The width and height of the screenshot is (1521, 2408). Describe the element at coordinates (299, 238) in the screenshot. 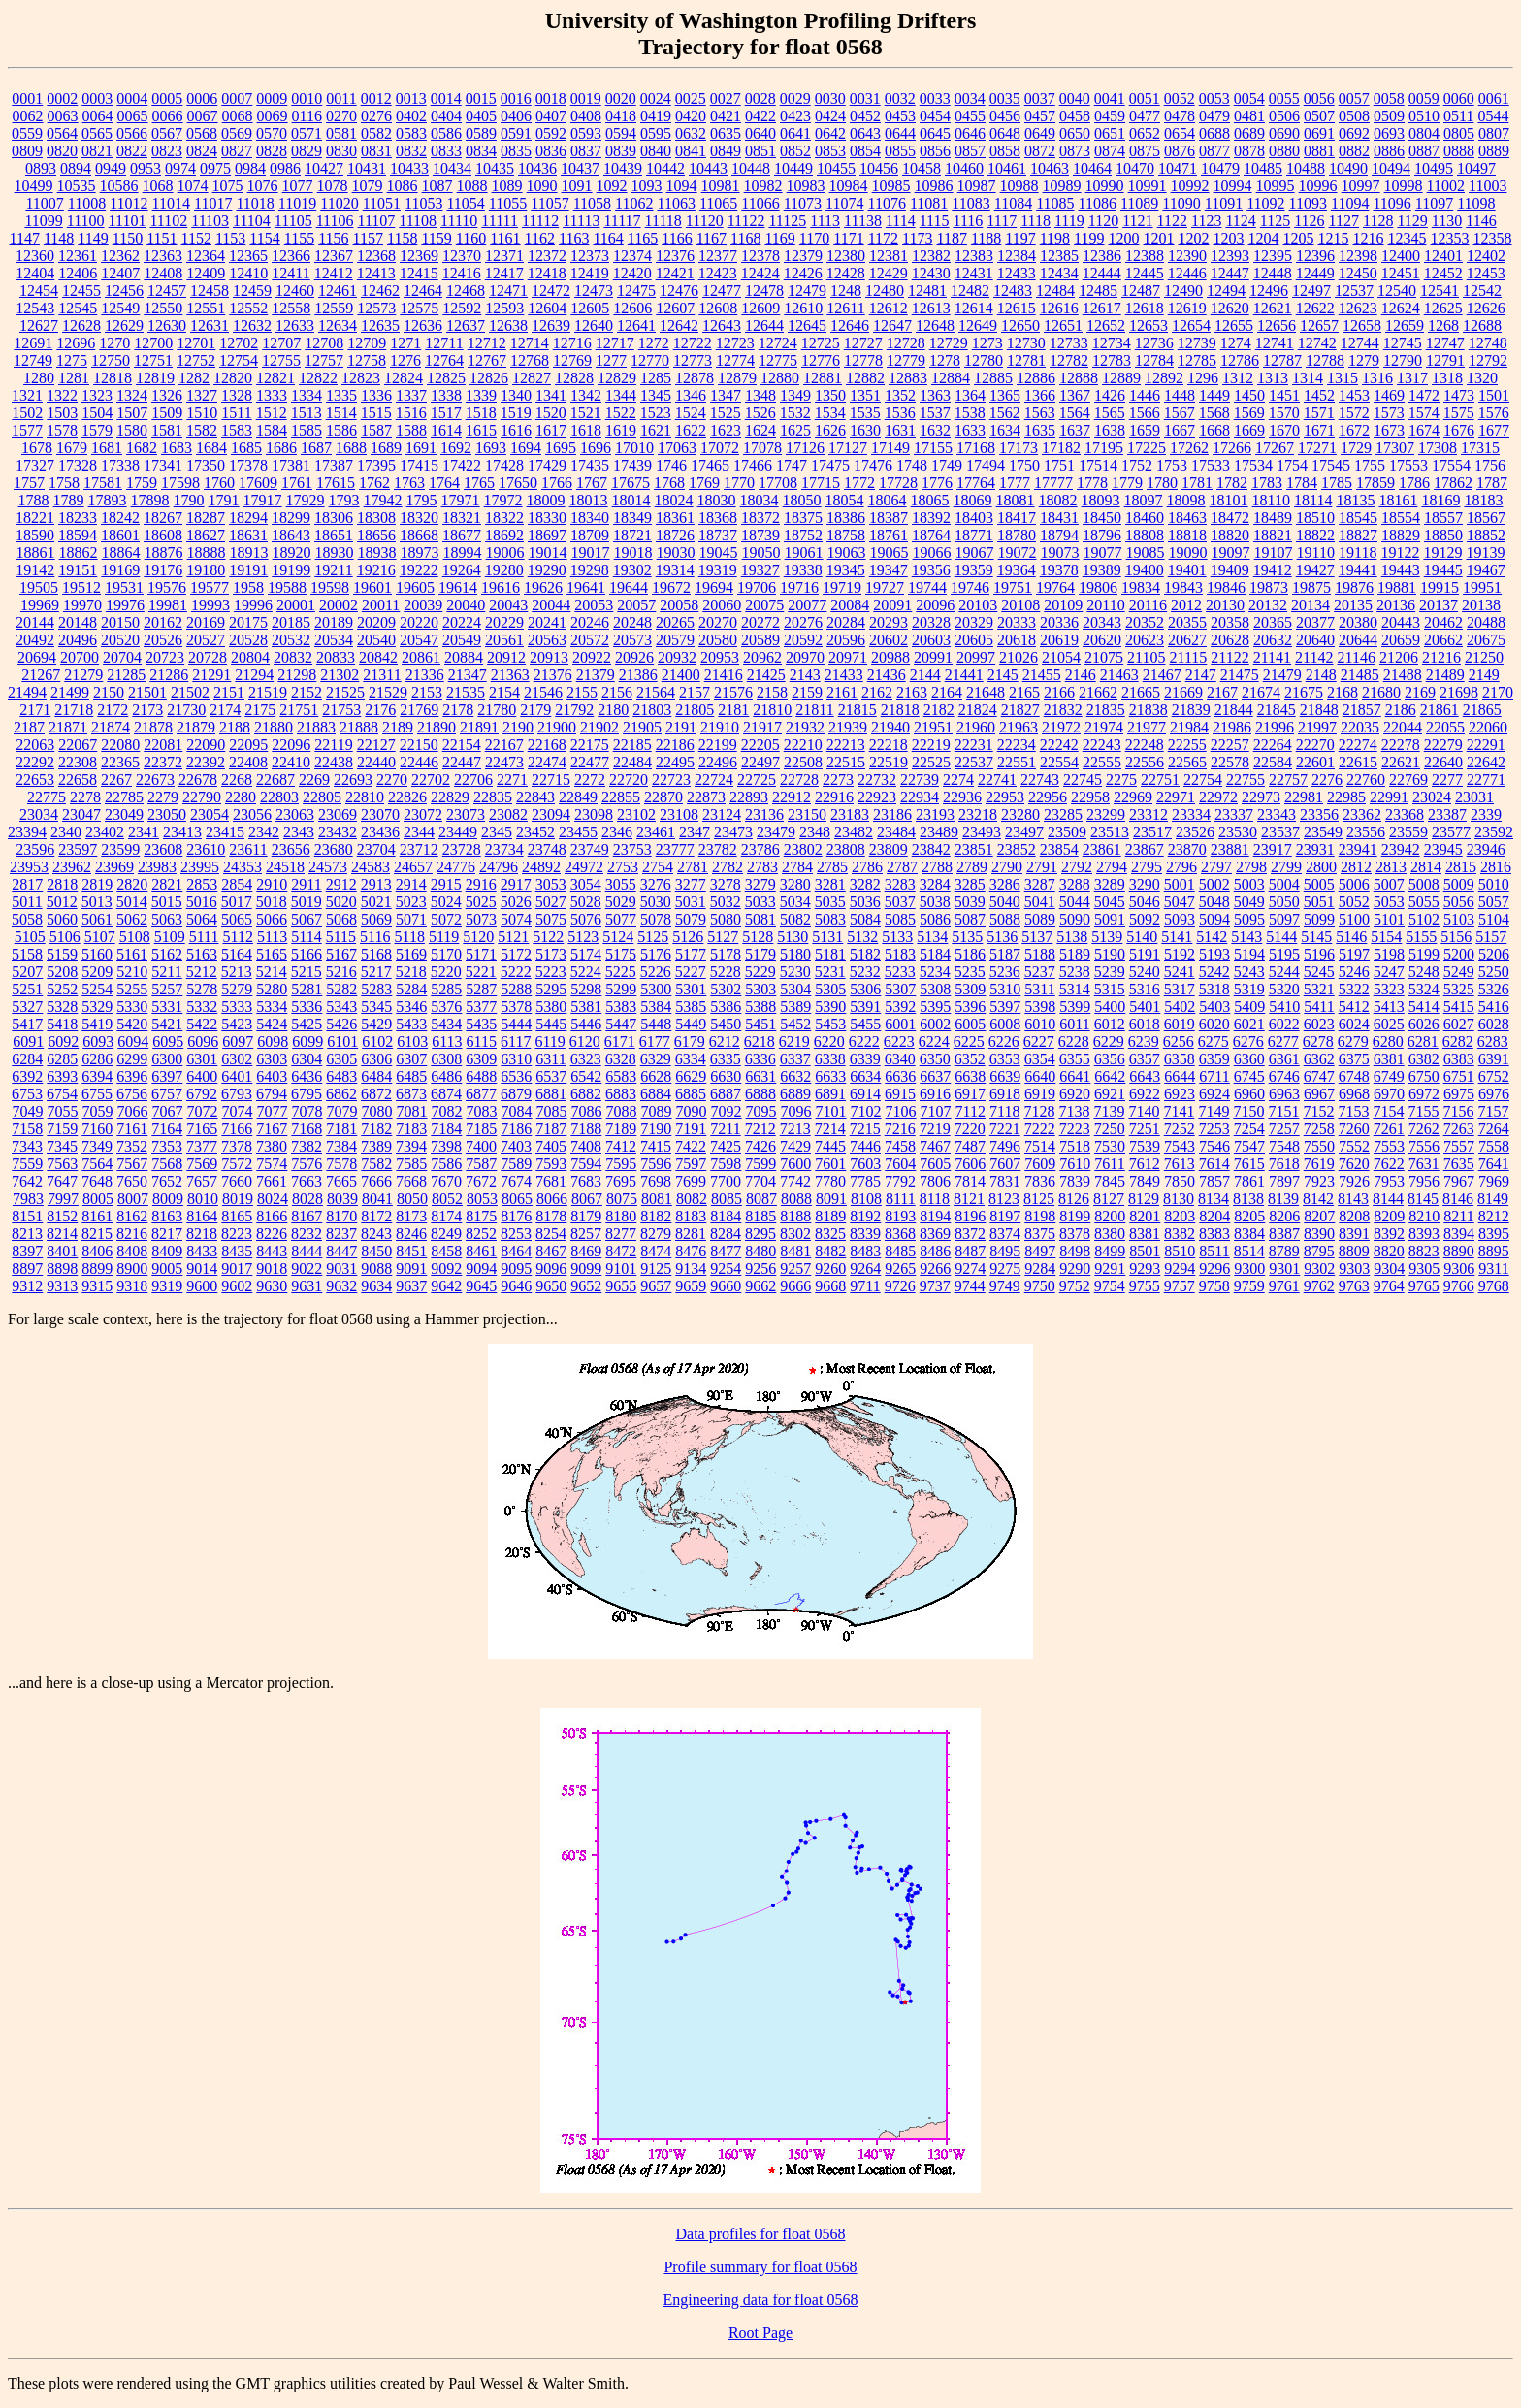

I see `1155` at that location.